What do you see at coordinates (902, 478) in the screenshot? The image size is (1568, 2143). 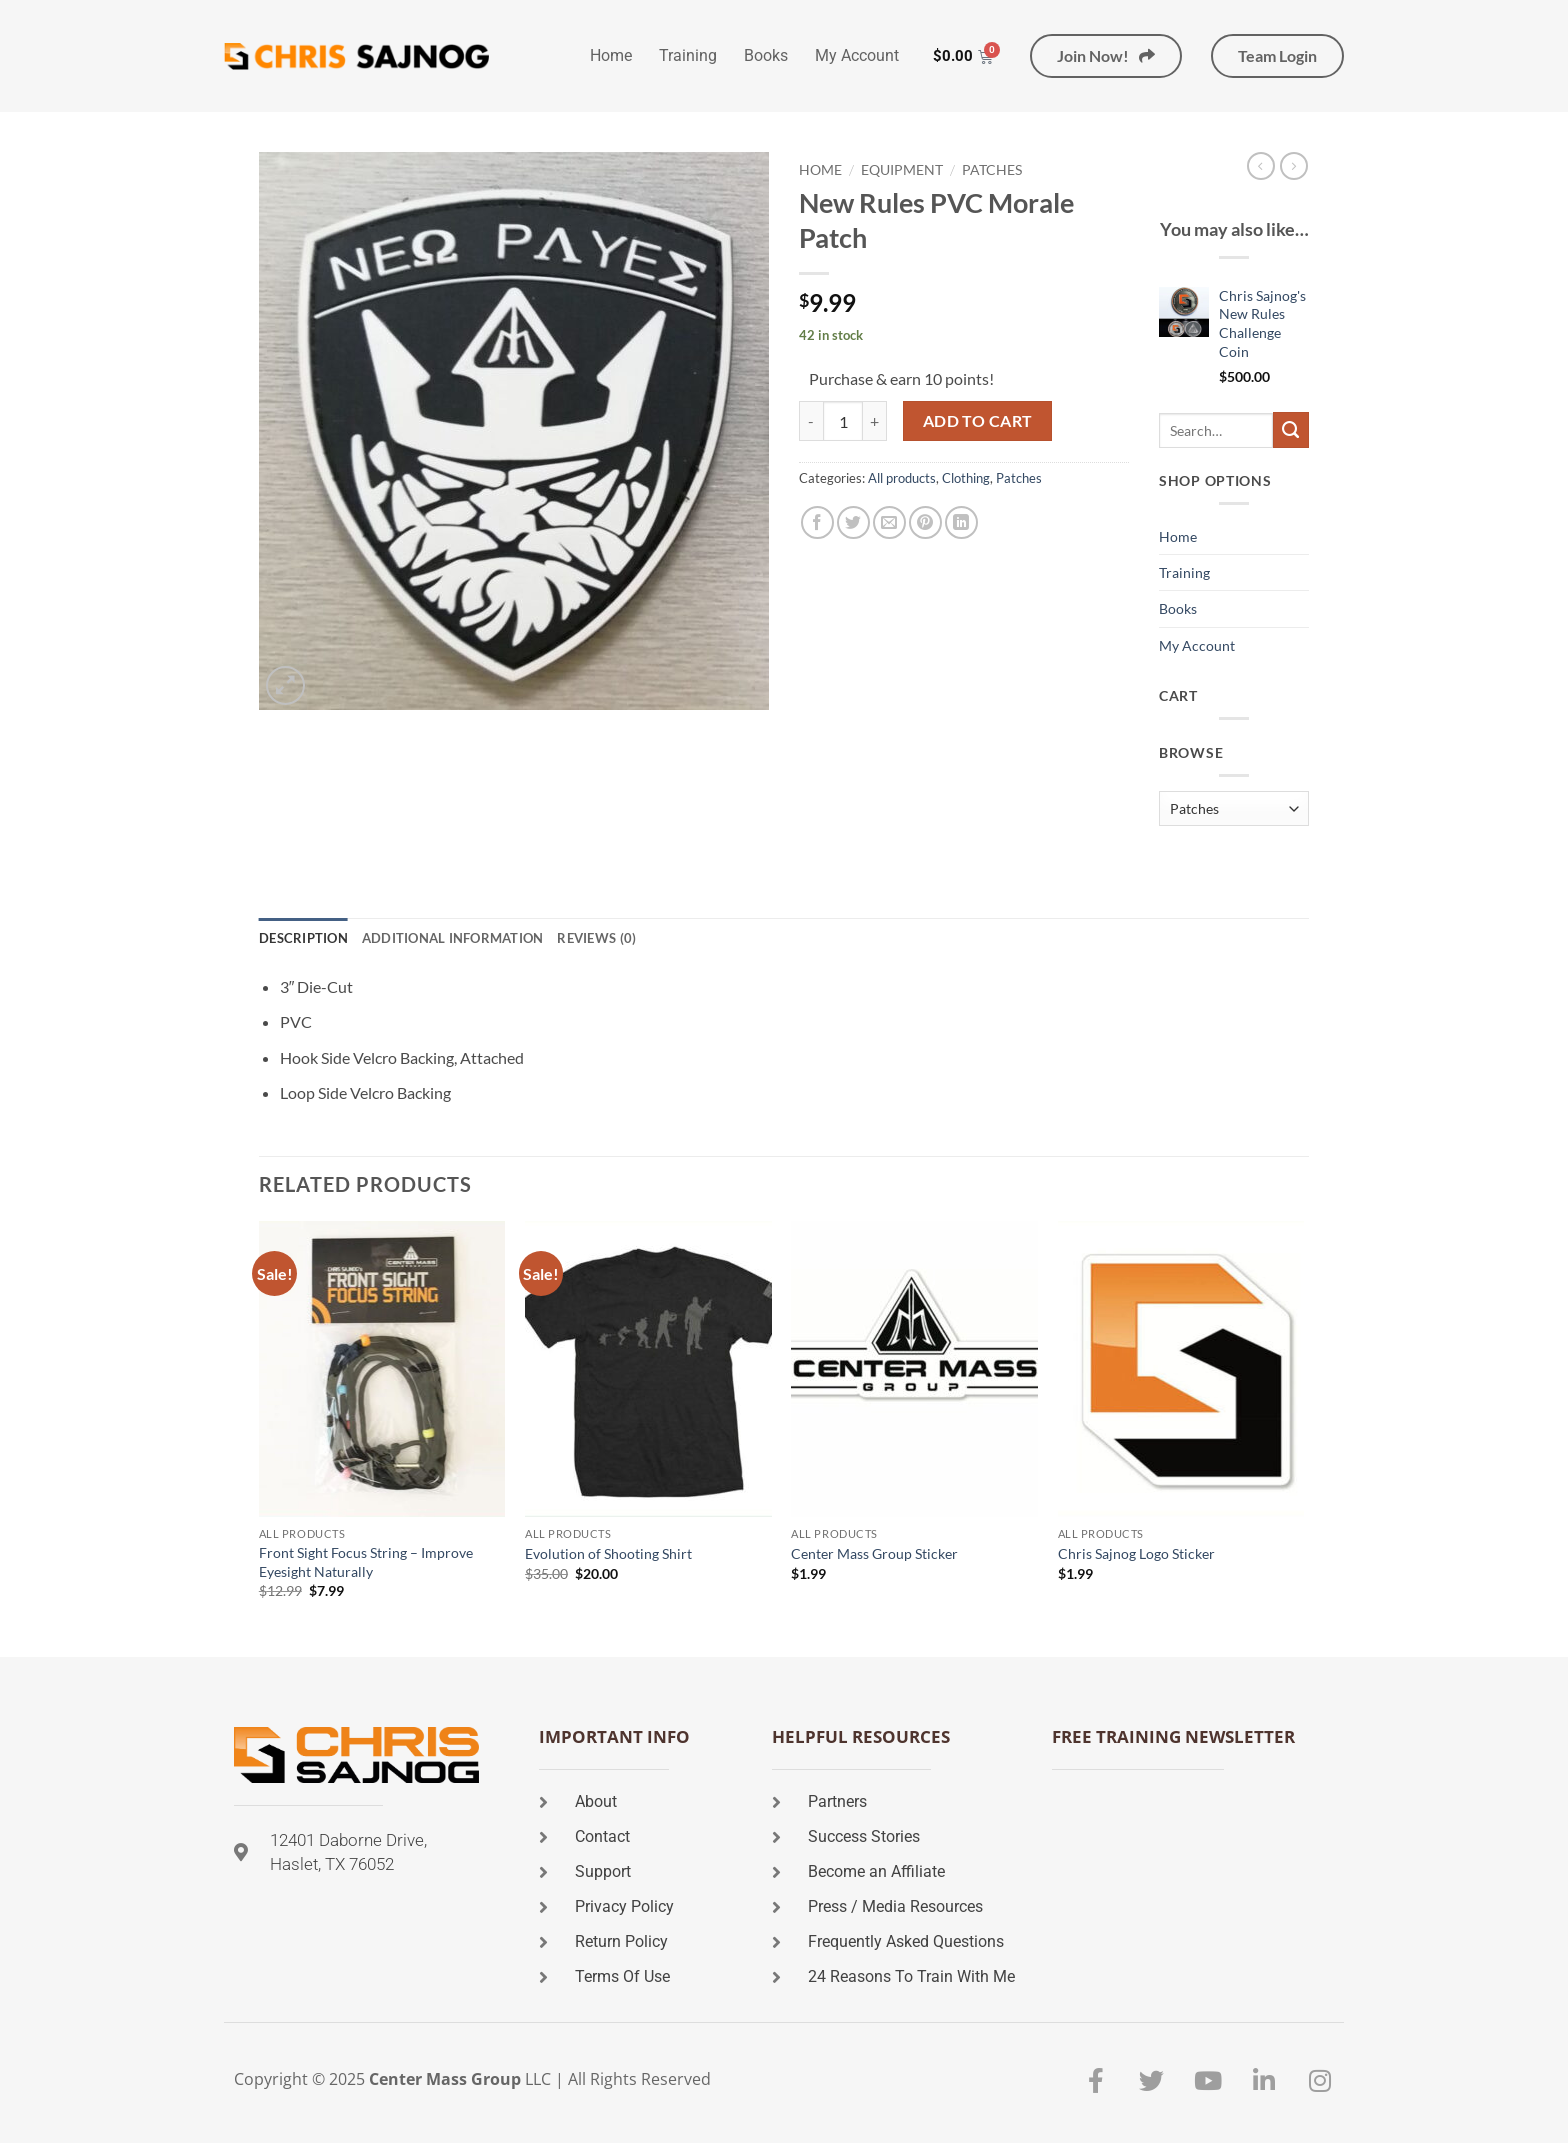 I see `All products` at bounding box center [902, 478].